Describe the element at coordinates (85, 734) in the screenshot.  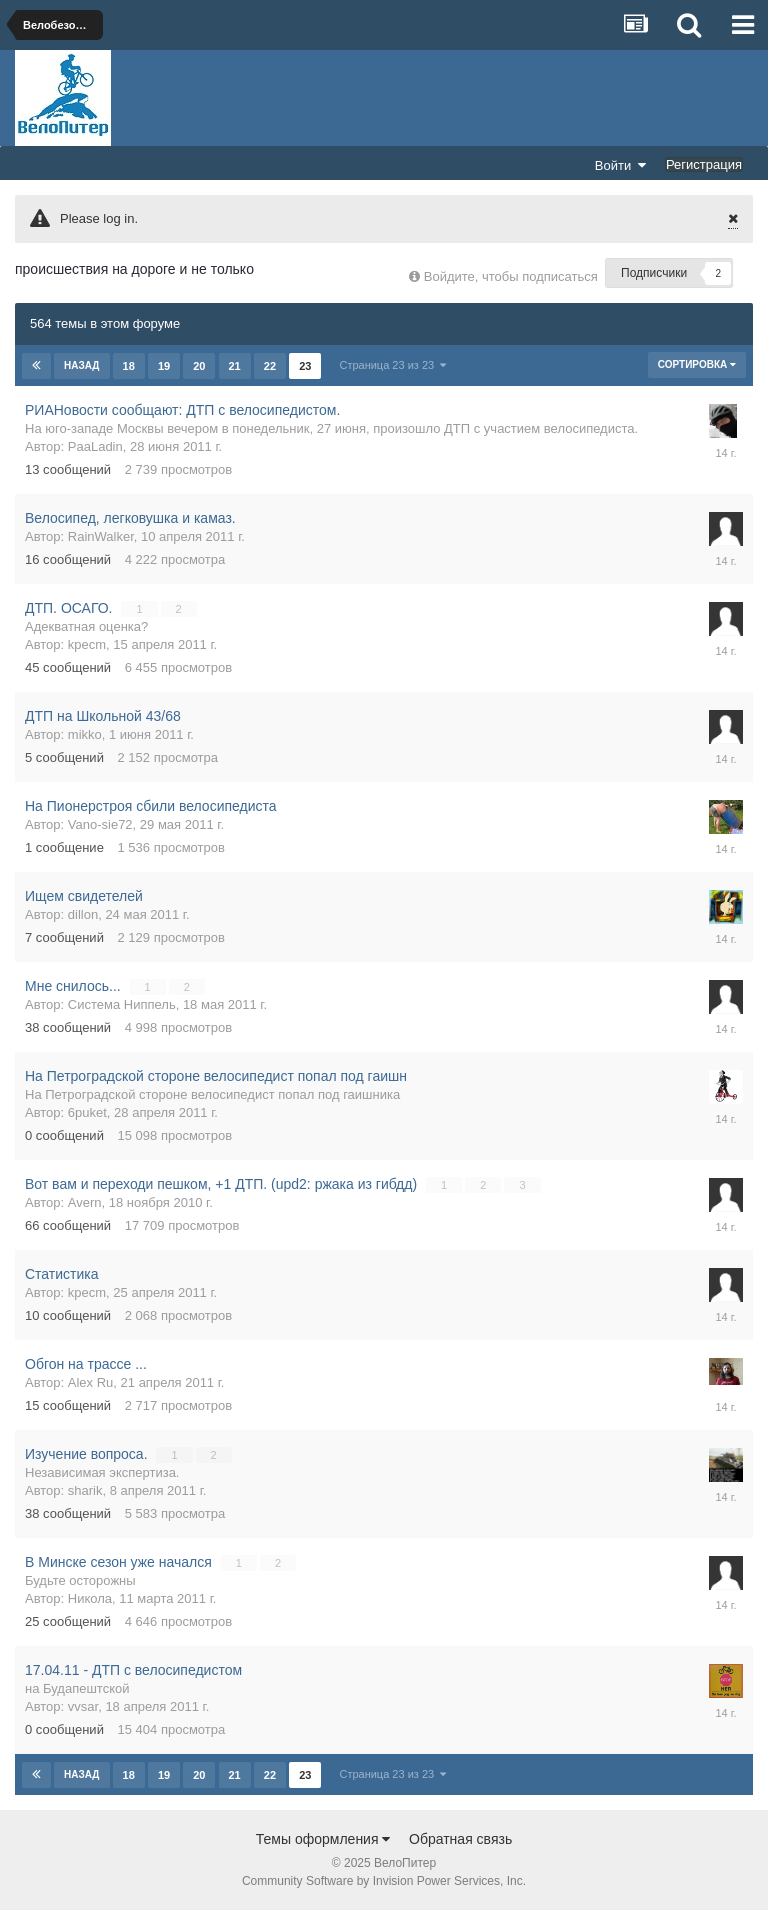
I see `mikko` at that location.